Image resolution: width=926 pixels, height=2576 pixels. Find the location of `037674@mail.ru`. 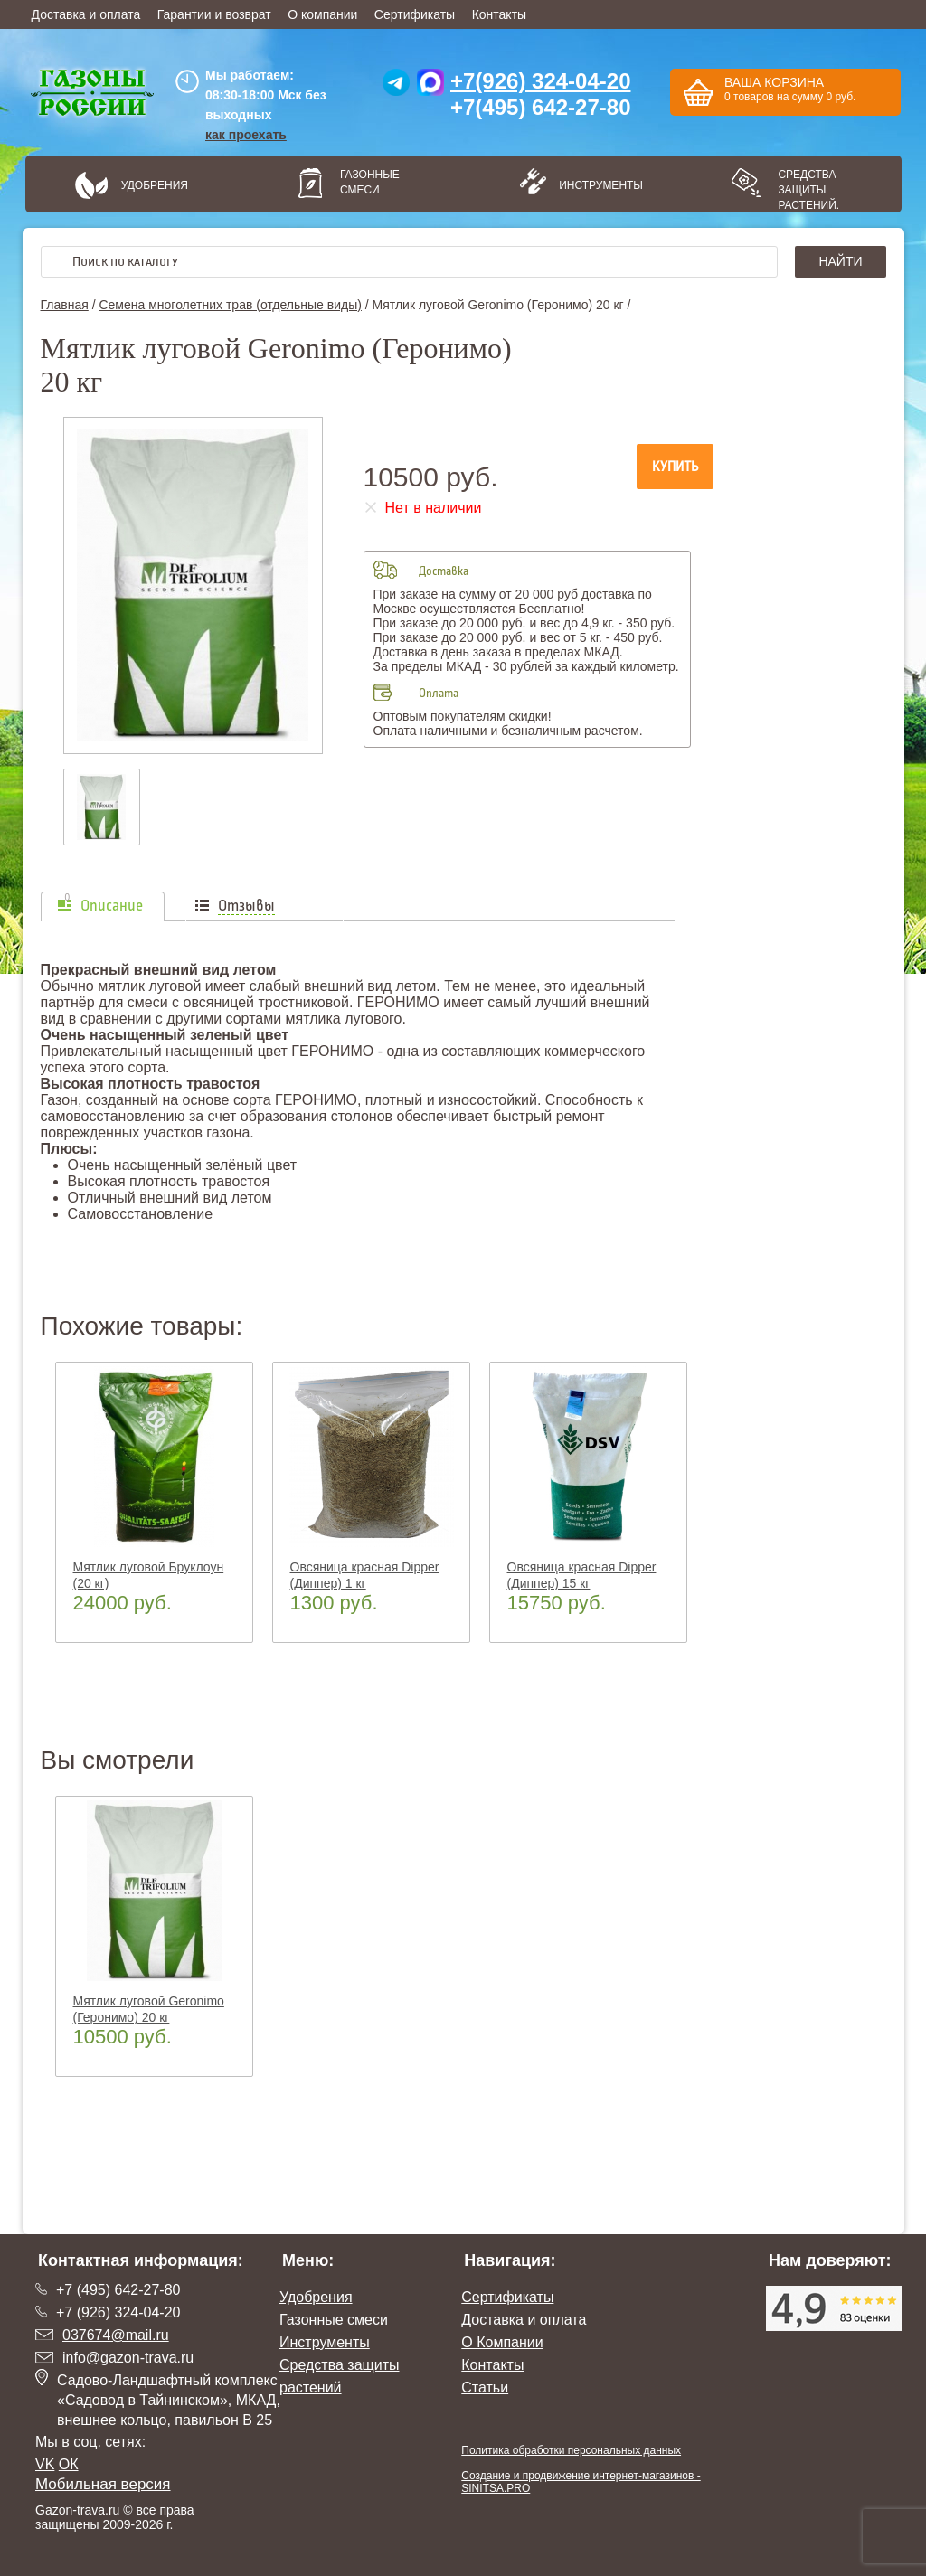

037674@mail.ru is located at coordinates (115, 2335).